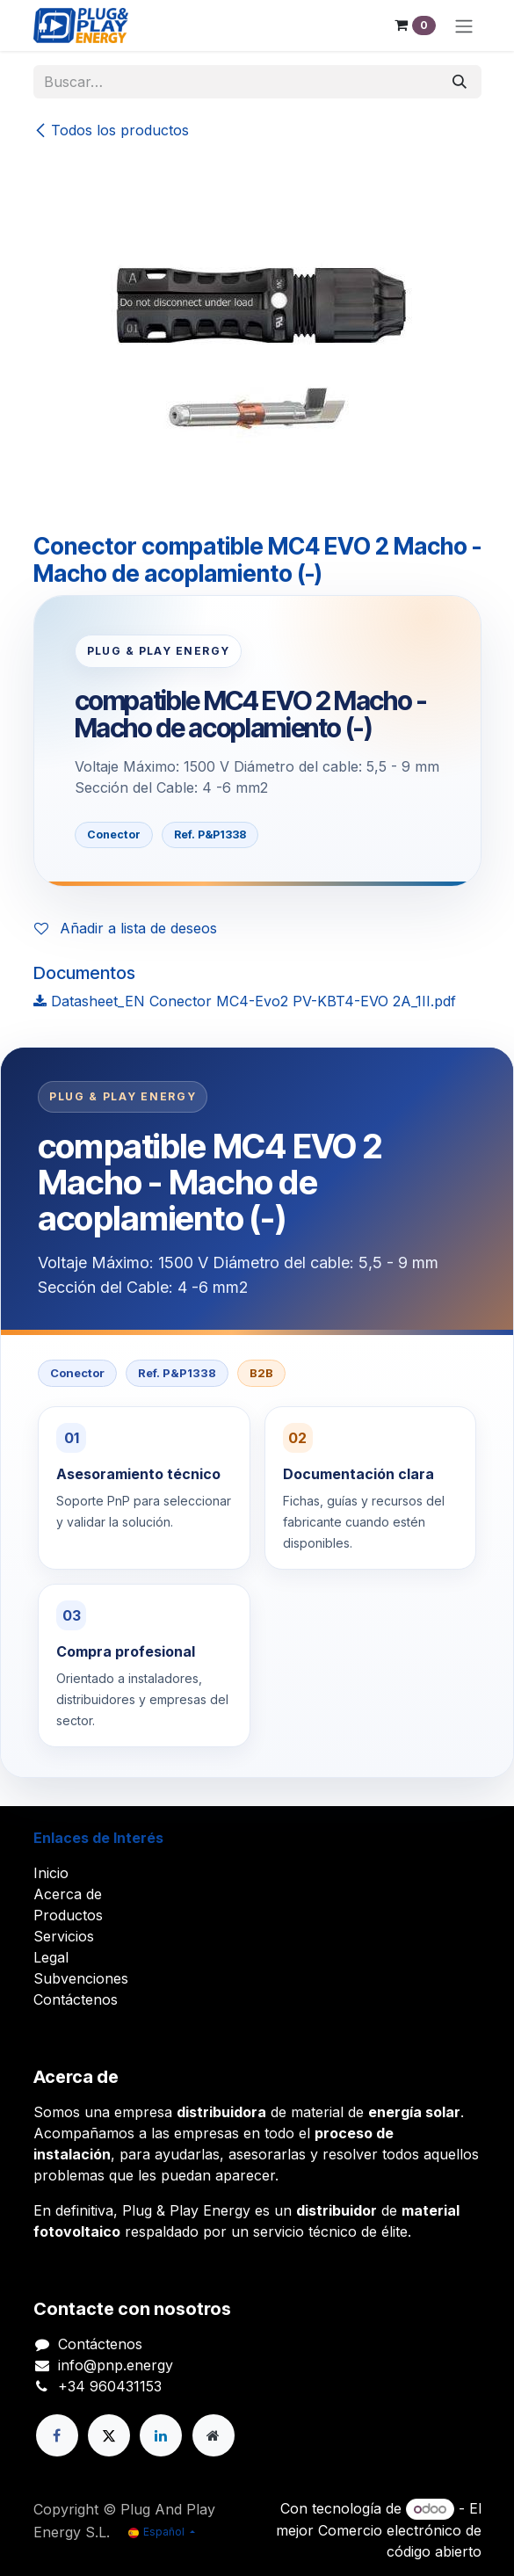  I want to click on +34 960431153, so click(110, 2386).